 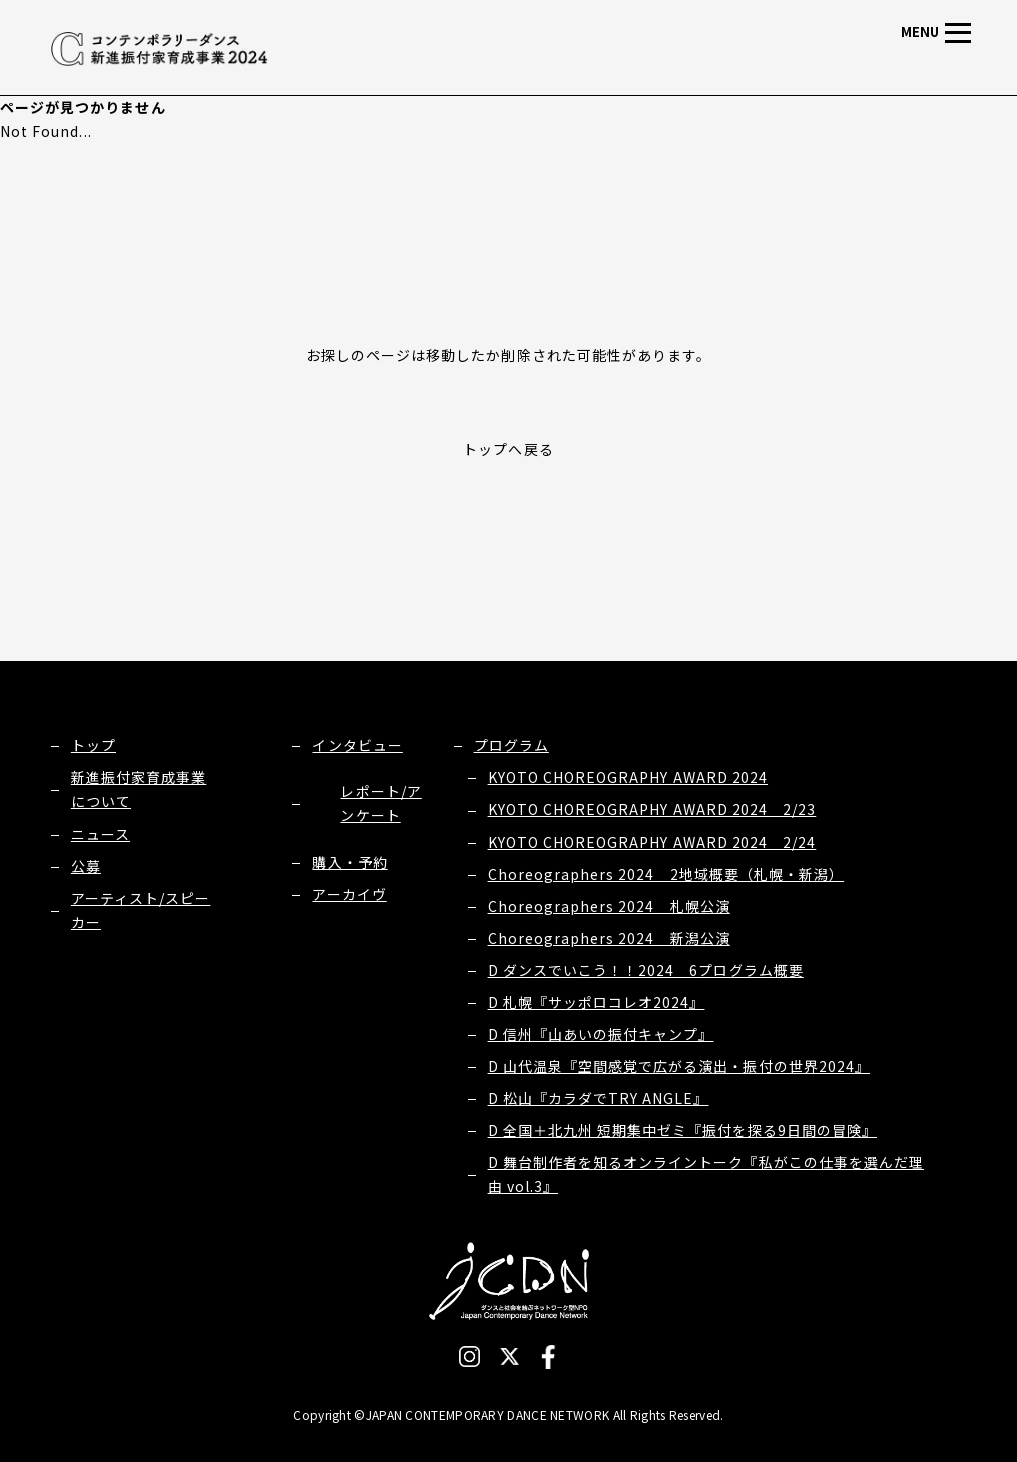 I want to click on KYOTO CHOREOGRAPHY AWARD 2024, so click(x=628, y=777).